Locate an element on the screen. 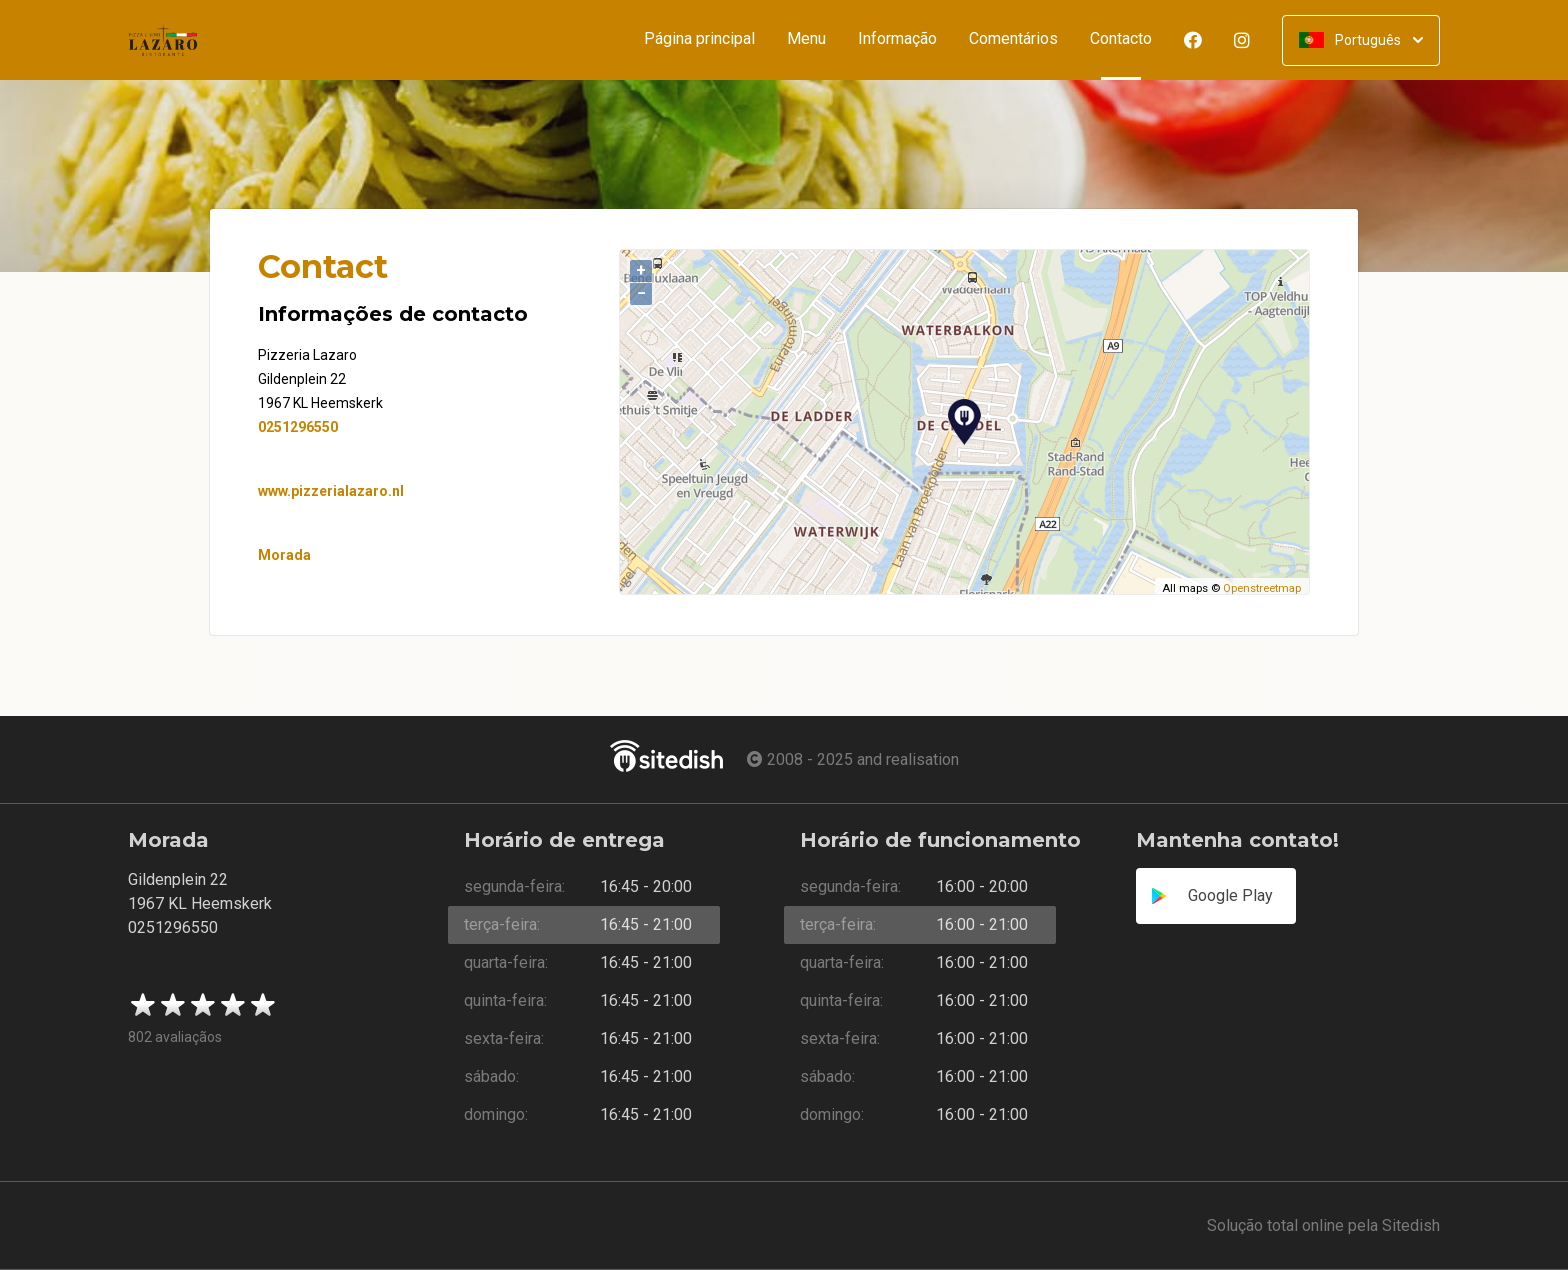  Contacto is located at coordinates (1129, 39).